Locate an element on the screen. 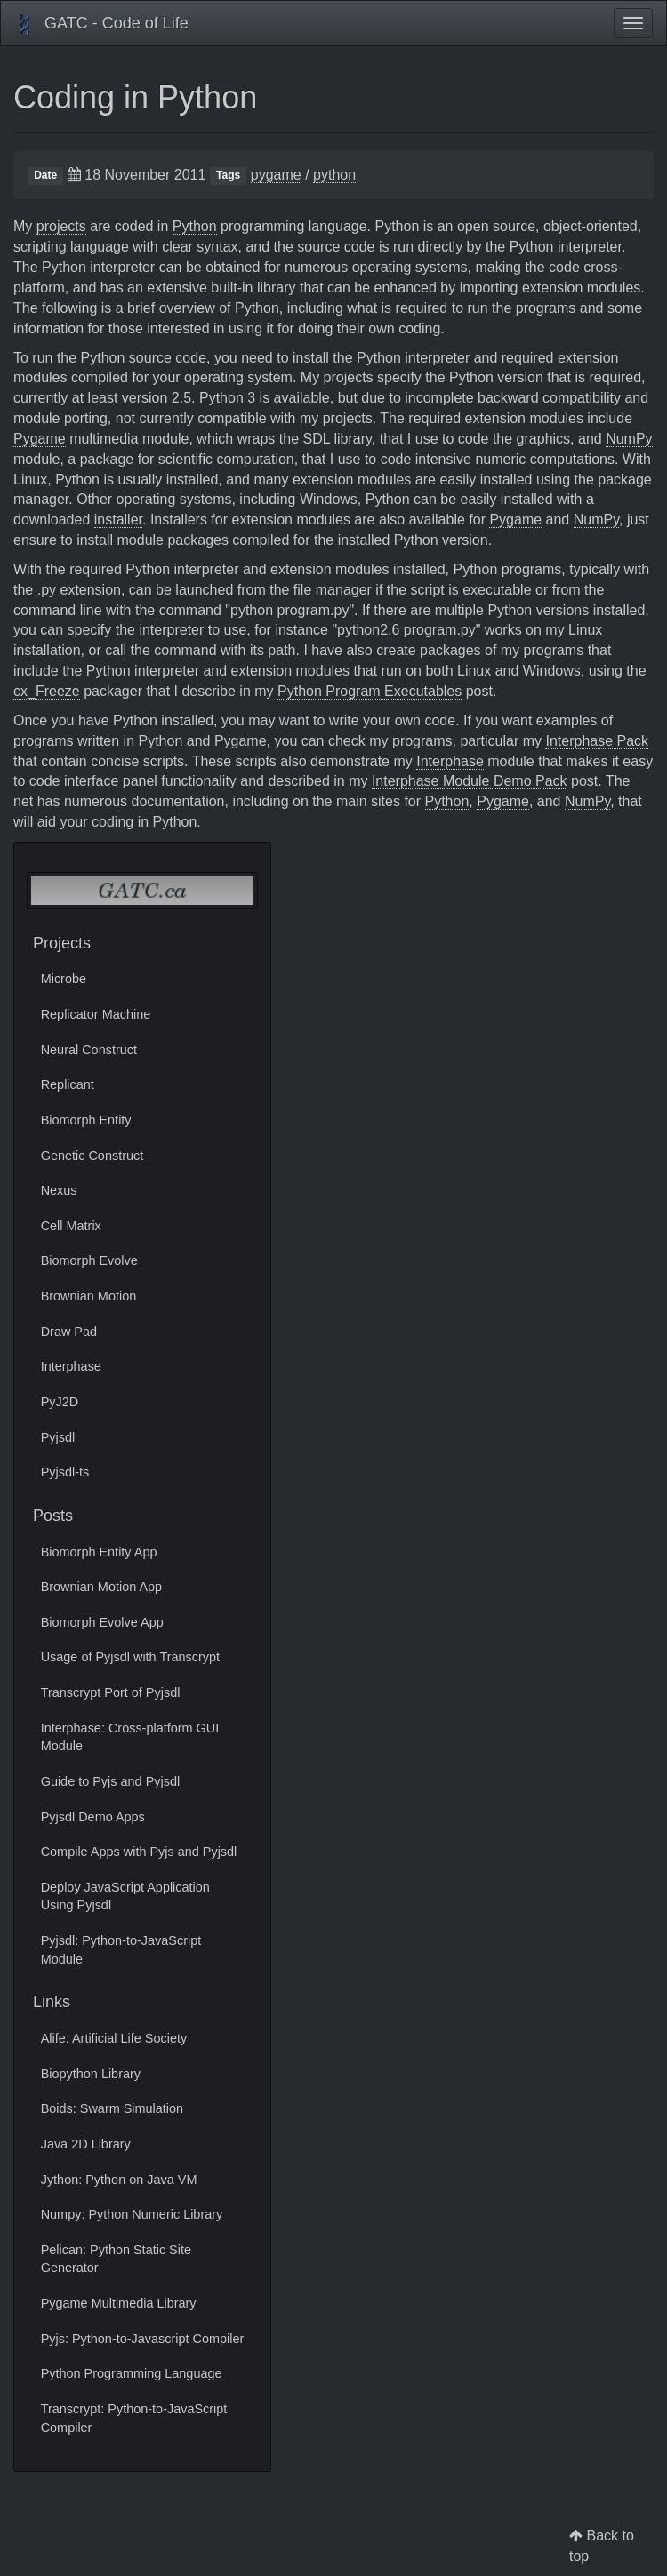 This screenshot has height=2576, width=667. GATC - Code of Life is located at coordinates (101, 25).